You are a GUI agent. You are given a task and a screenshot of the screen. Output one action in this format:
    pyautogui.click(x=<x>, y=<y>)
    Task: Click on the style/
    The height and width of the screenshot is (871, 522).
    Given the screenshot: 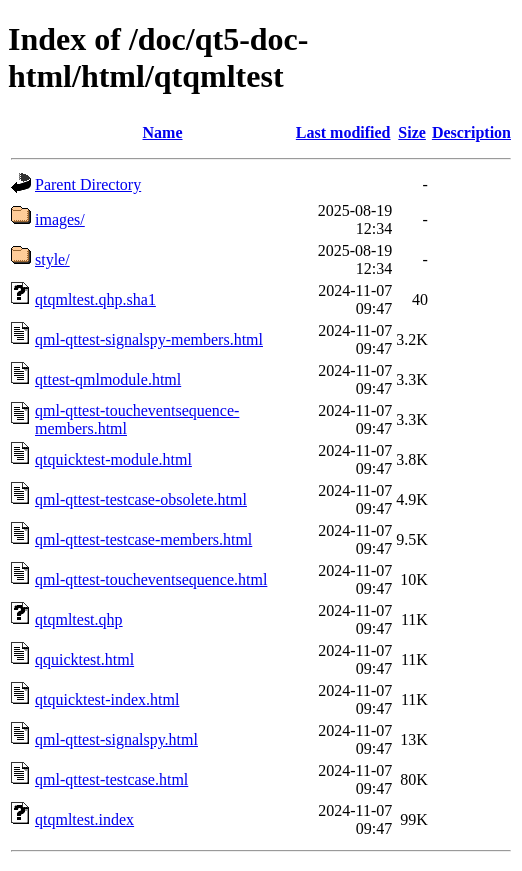 What is the action you would take?
    pyautogui.click(x=52, y=259)
    